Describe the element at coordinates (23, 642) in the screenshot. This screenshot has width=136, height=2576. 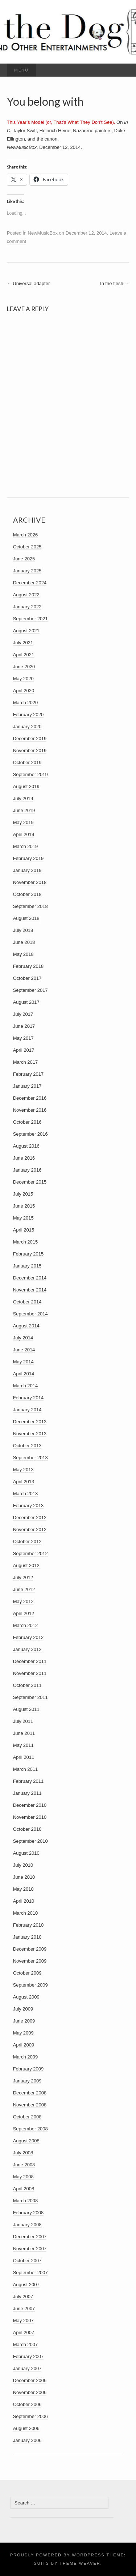
I see `July 2021` at that location.